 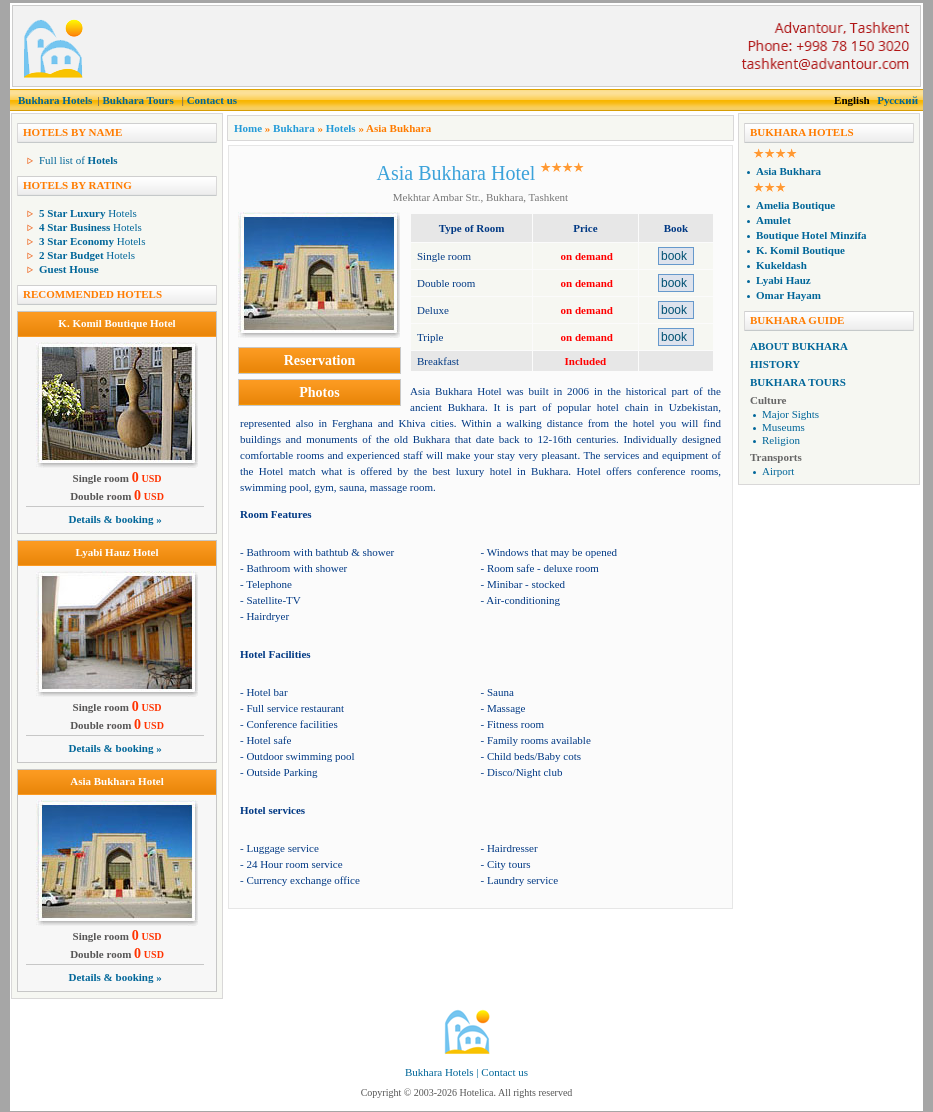 I want to click on Bukhara Hotels, so click(x=55, y=100).